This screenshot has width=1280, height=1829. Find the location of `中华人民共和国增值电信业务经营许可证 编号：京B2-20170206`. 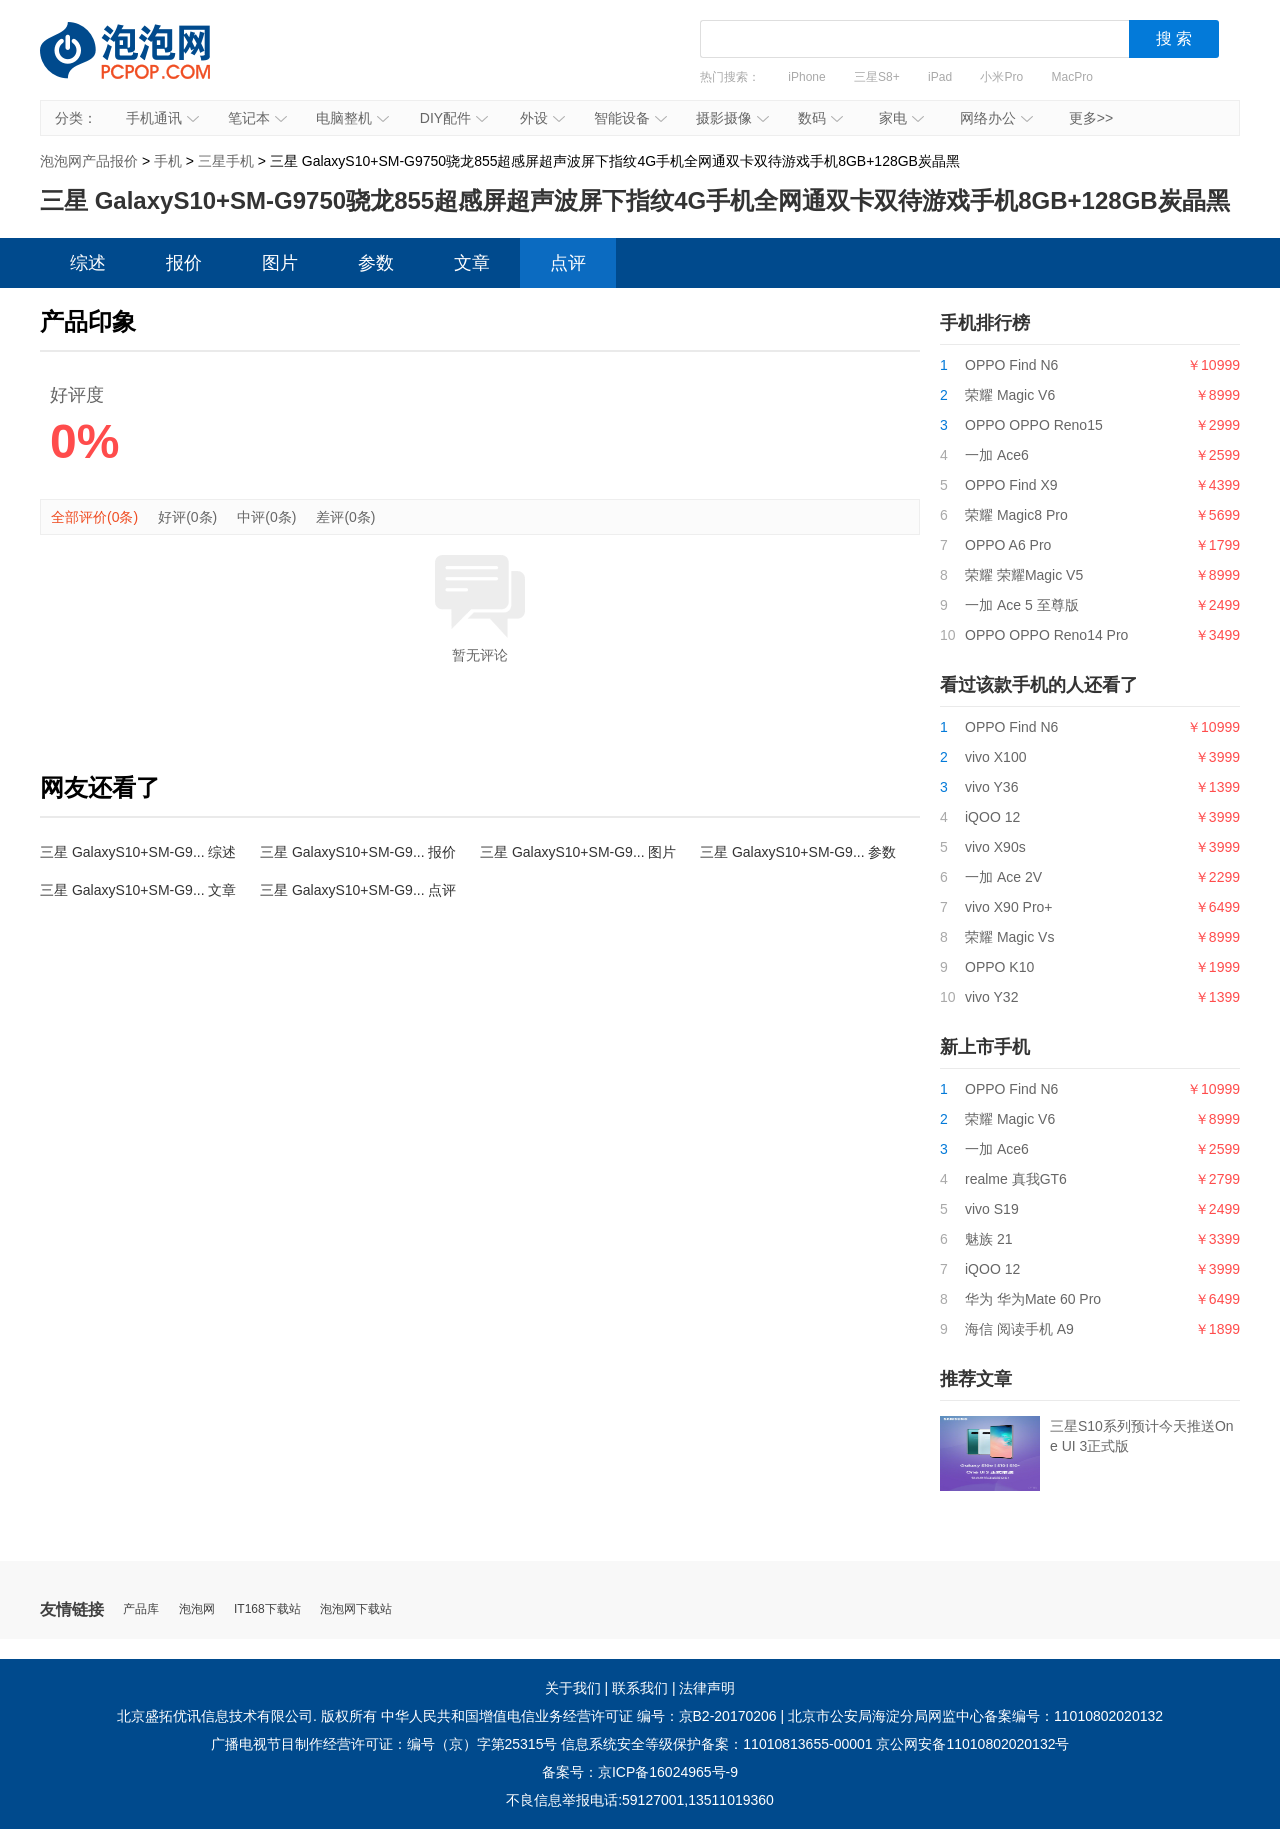

中华人民共和国增值电信业务经营许可证 编号：京B2-20170206 is located at coordinates (579, 1716).